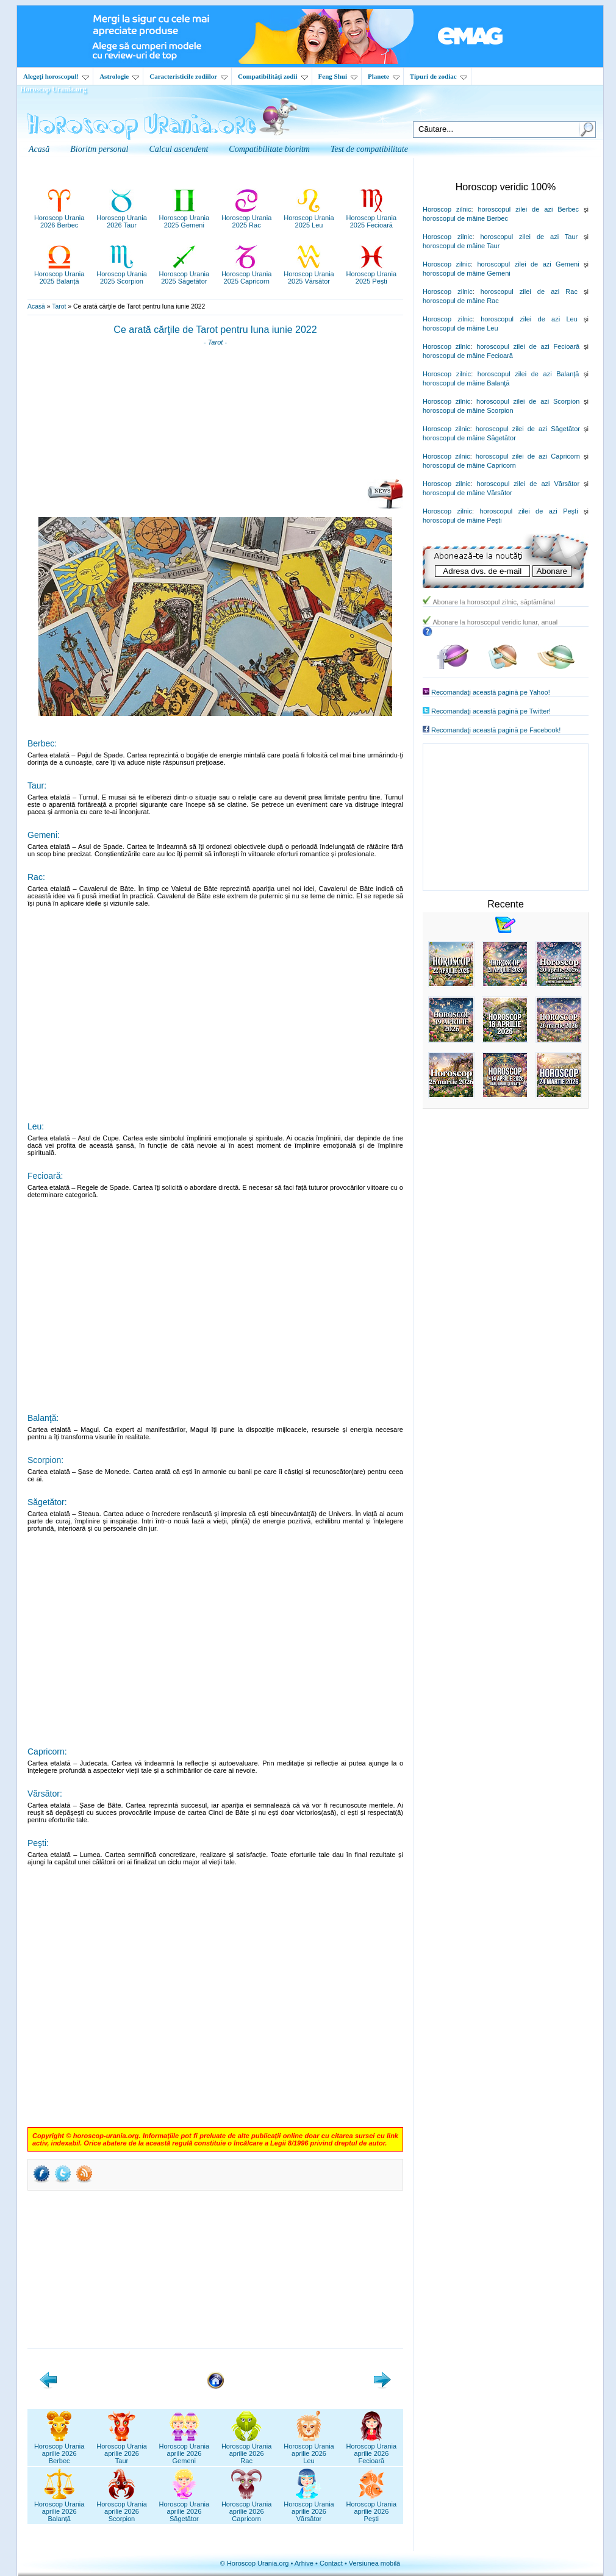 This screenshot has height=2576, width=616. What do you see at coordinates (465, 218) in the screenshot?
I see `horoscopul de mâine Berbec` at bounding box center [465, 218].